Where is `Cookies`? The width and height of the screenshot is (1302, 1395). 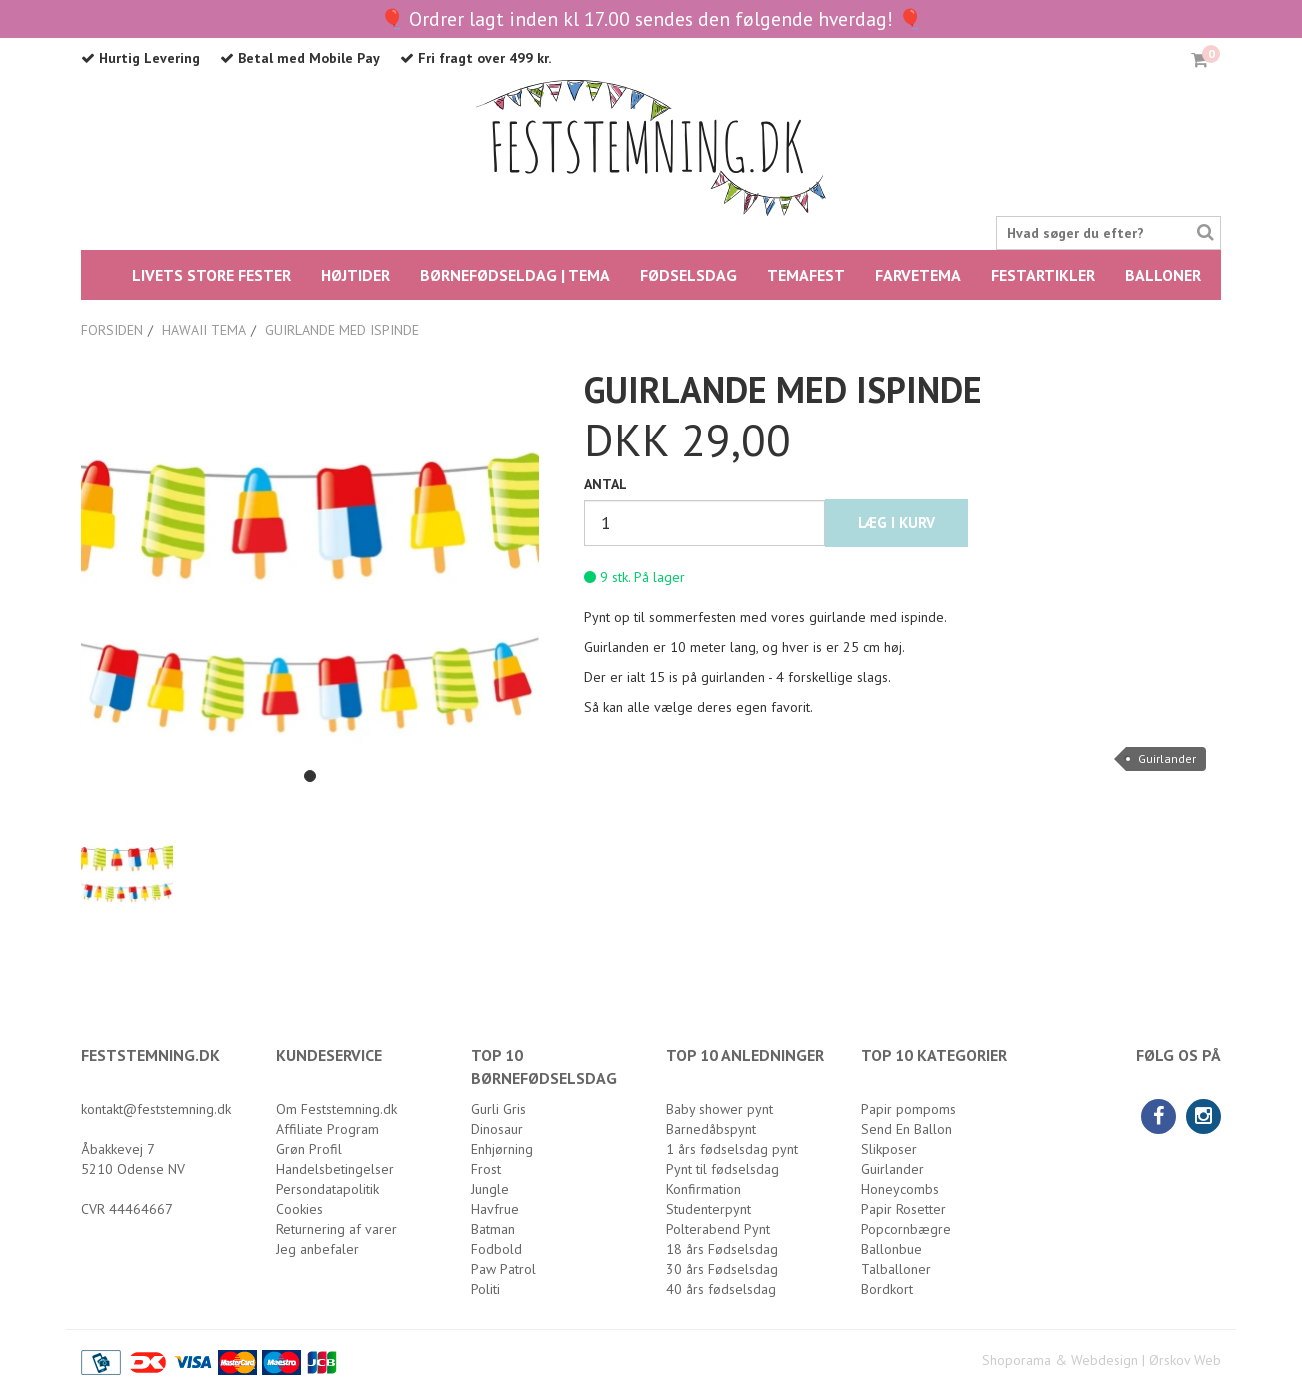 Cookies is located at coordinates (299, 1209).